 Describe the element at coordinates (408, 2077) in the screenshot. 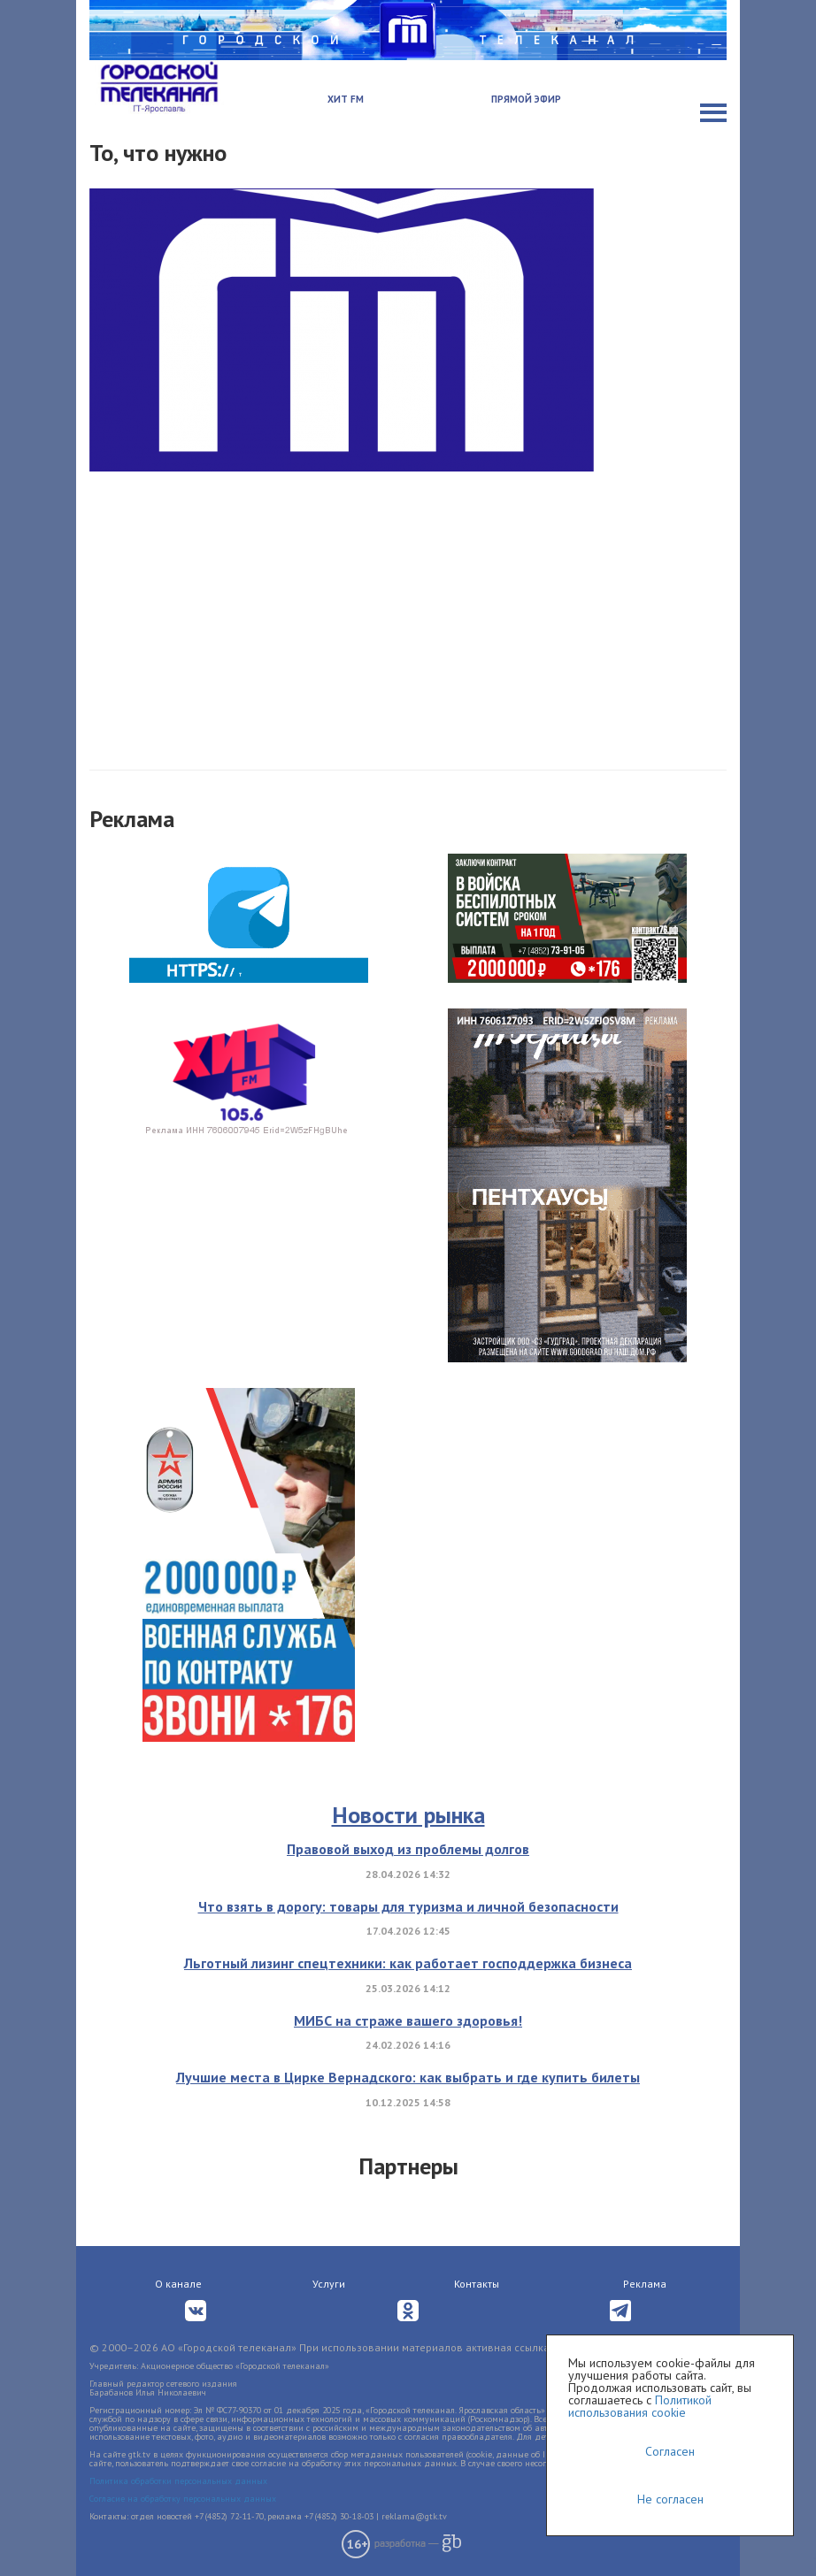

I see `Лучшие места в Цирке Вернадского: как выбрать и где купить билеты` at that location.